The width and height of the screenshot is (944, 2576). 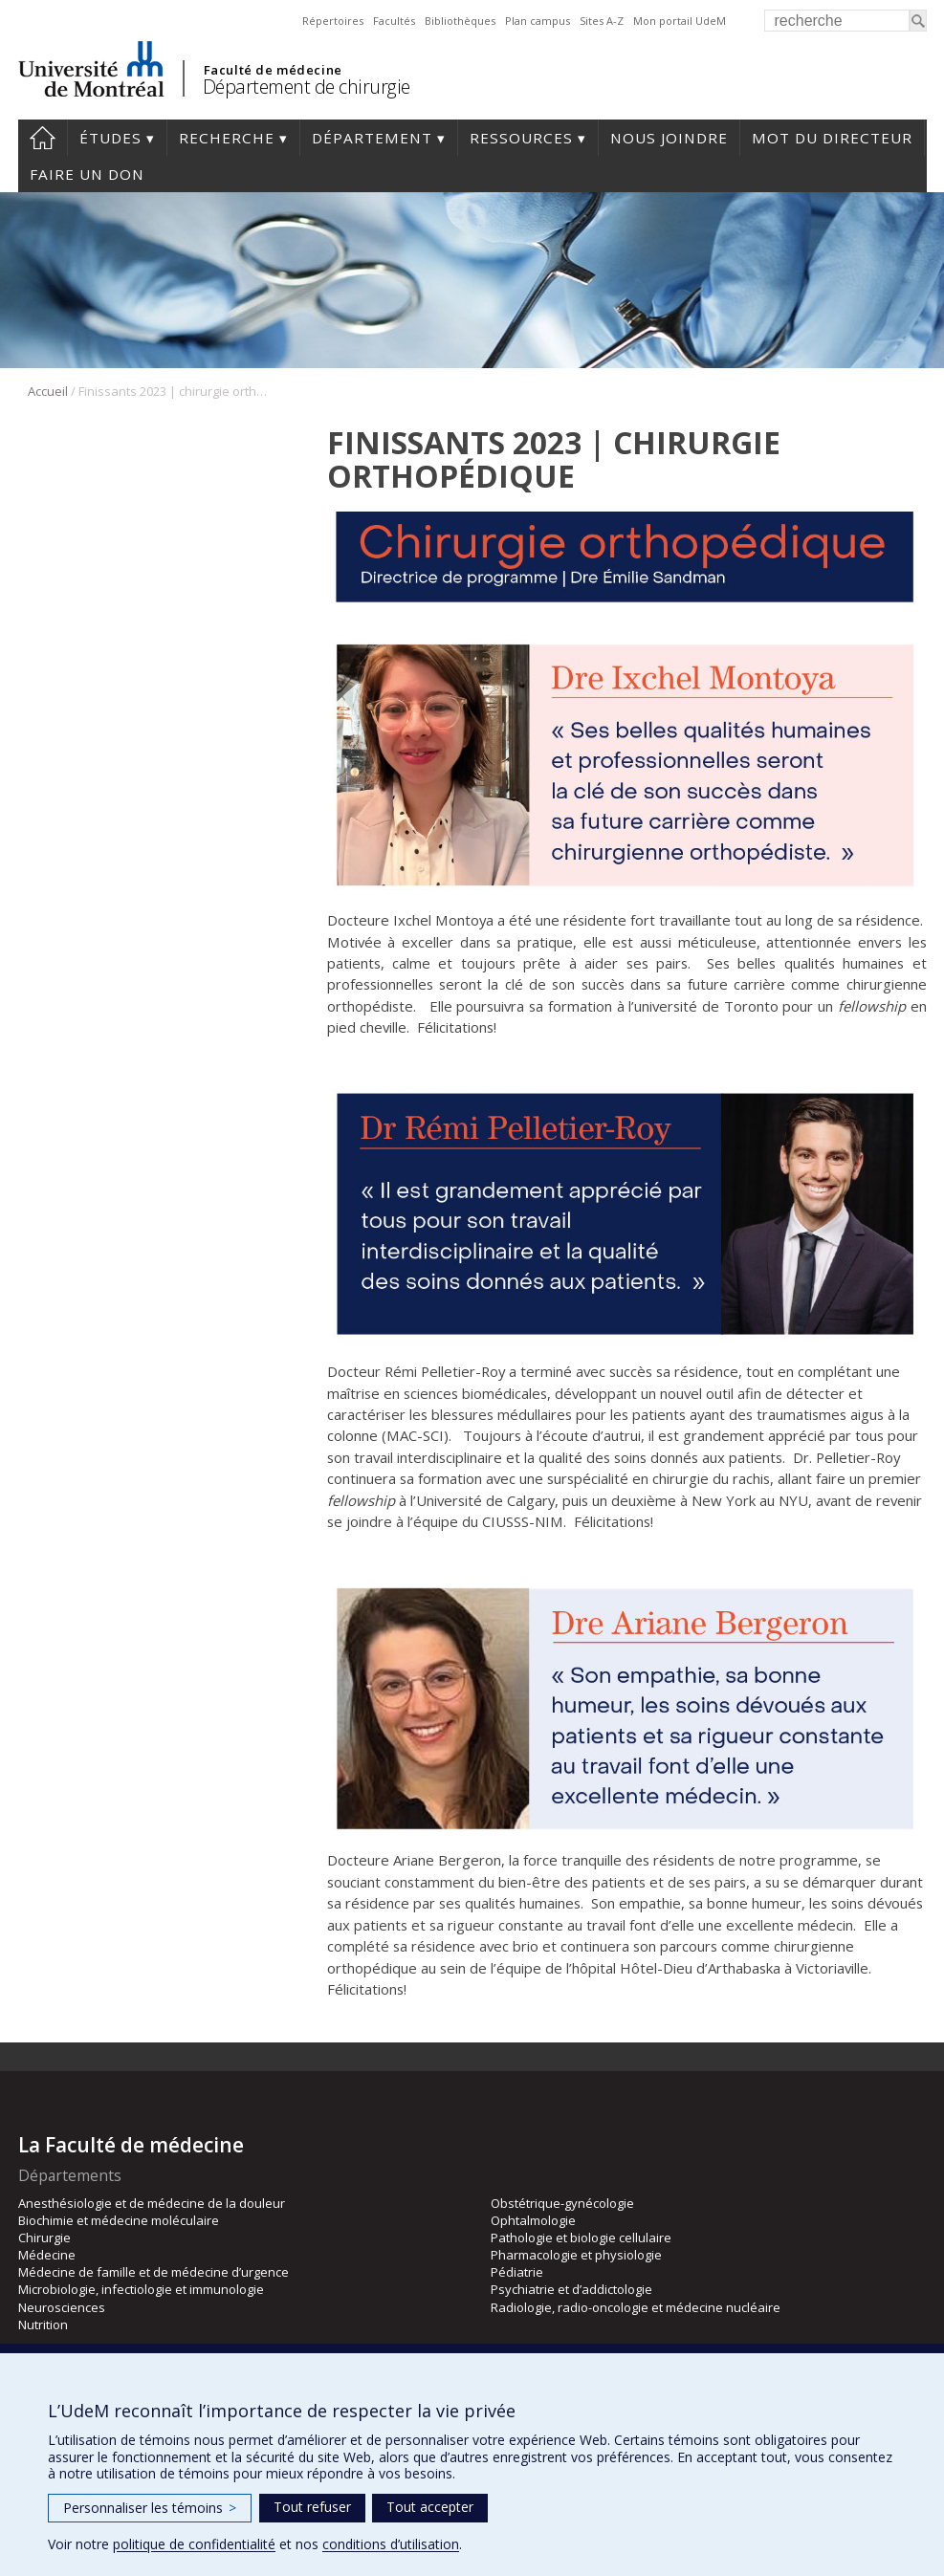 I want to click on Nutrition, so click(x=43, y=2324).